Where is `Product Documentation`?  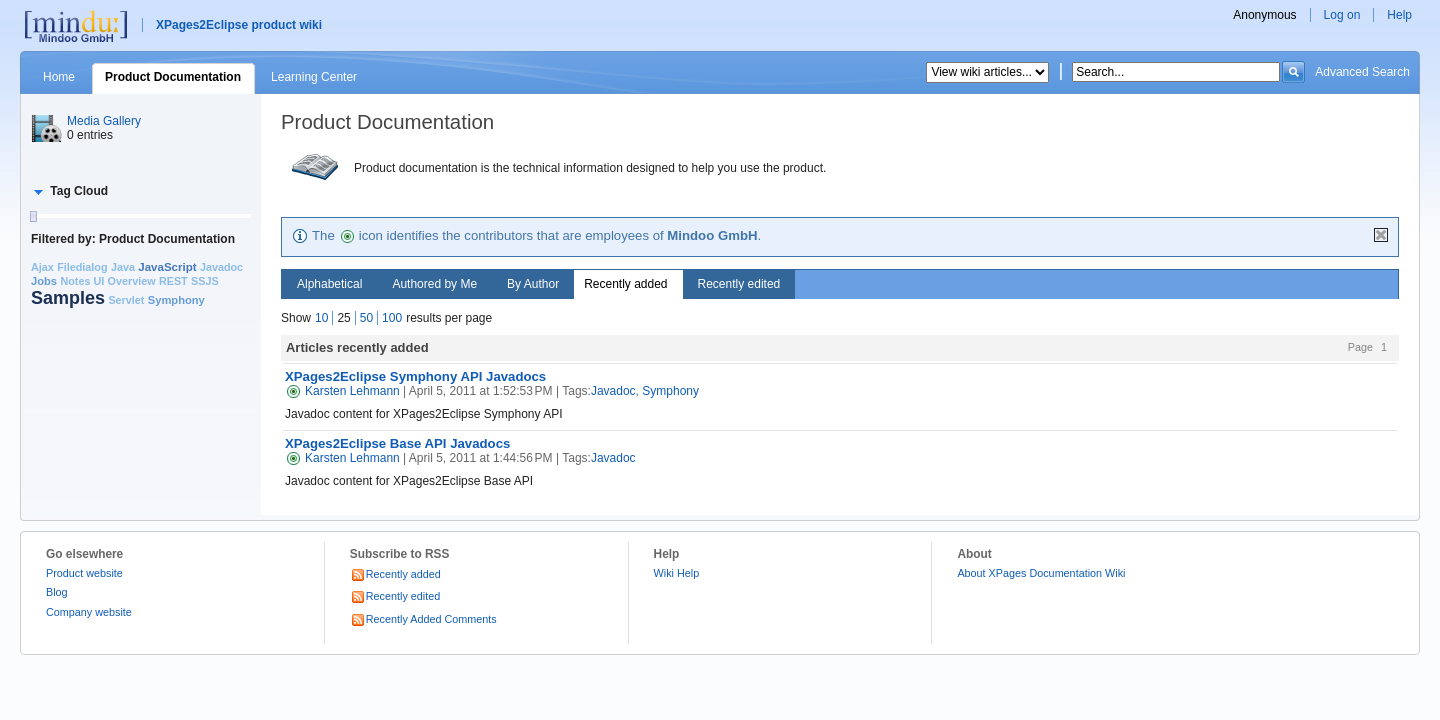
Product Documentation is located at coordinates (173, 77).